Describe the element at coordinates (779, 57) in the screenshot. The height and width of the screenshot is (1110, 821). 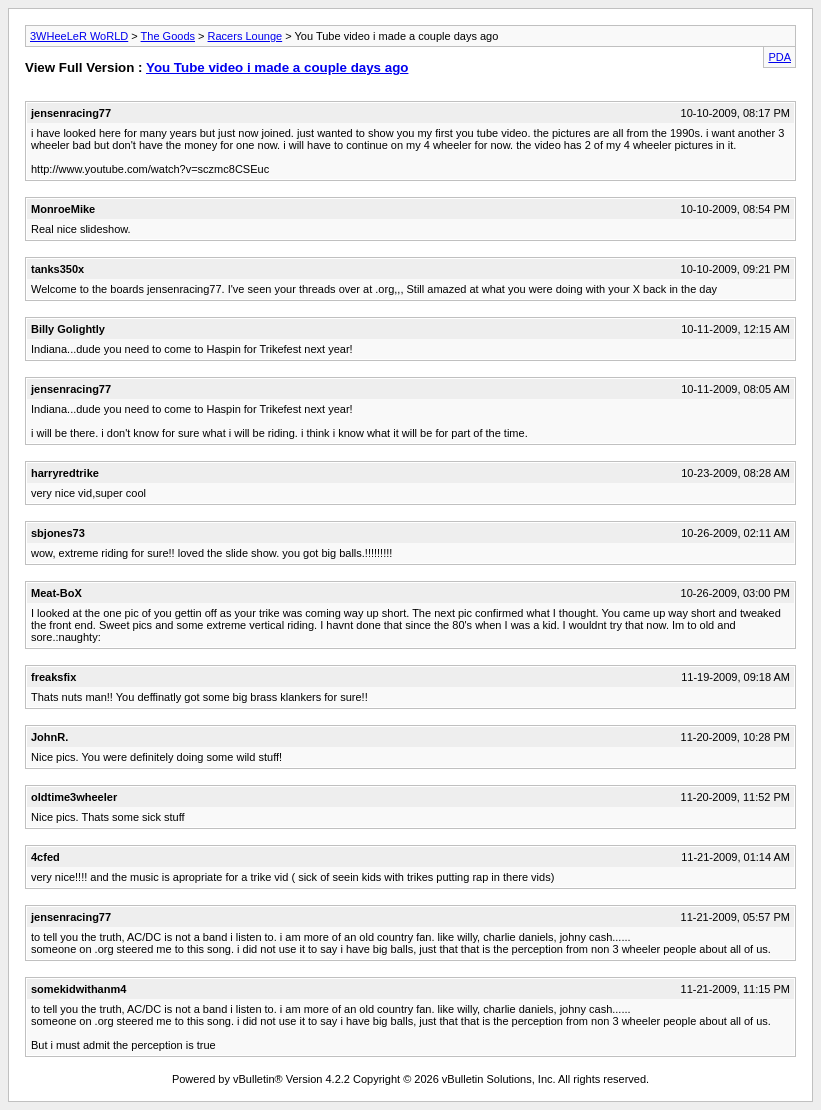
I see `PDA` at that location.